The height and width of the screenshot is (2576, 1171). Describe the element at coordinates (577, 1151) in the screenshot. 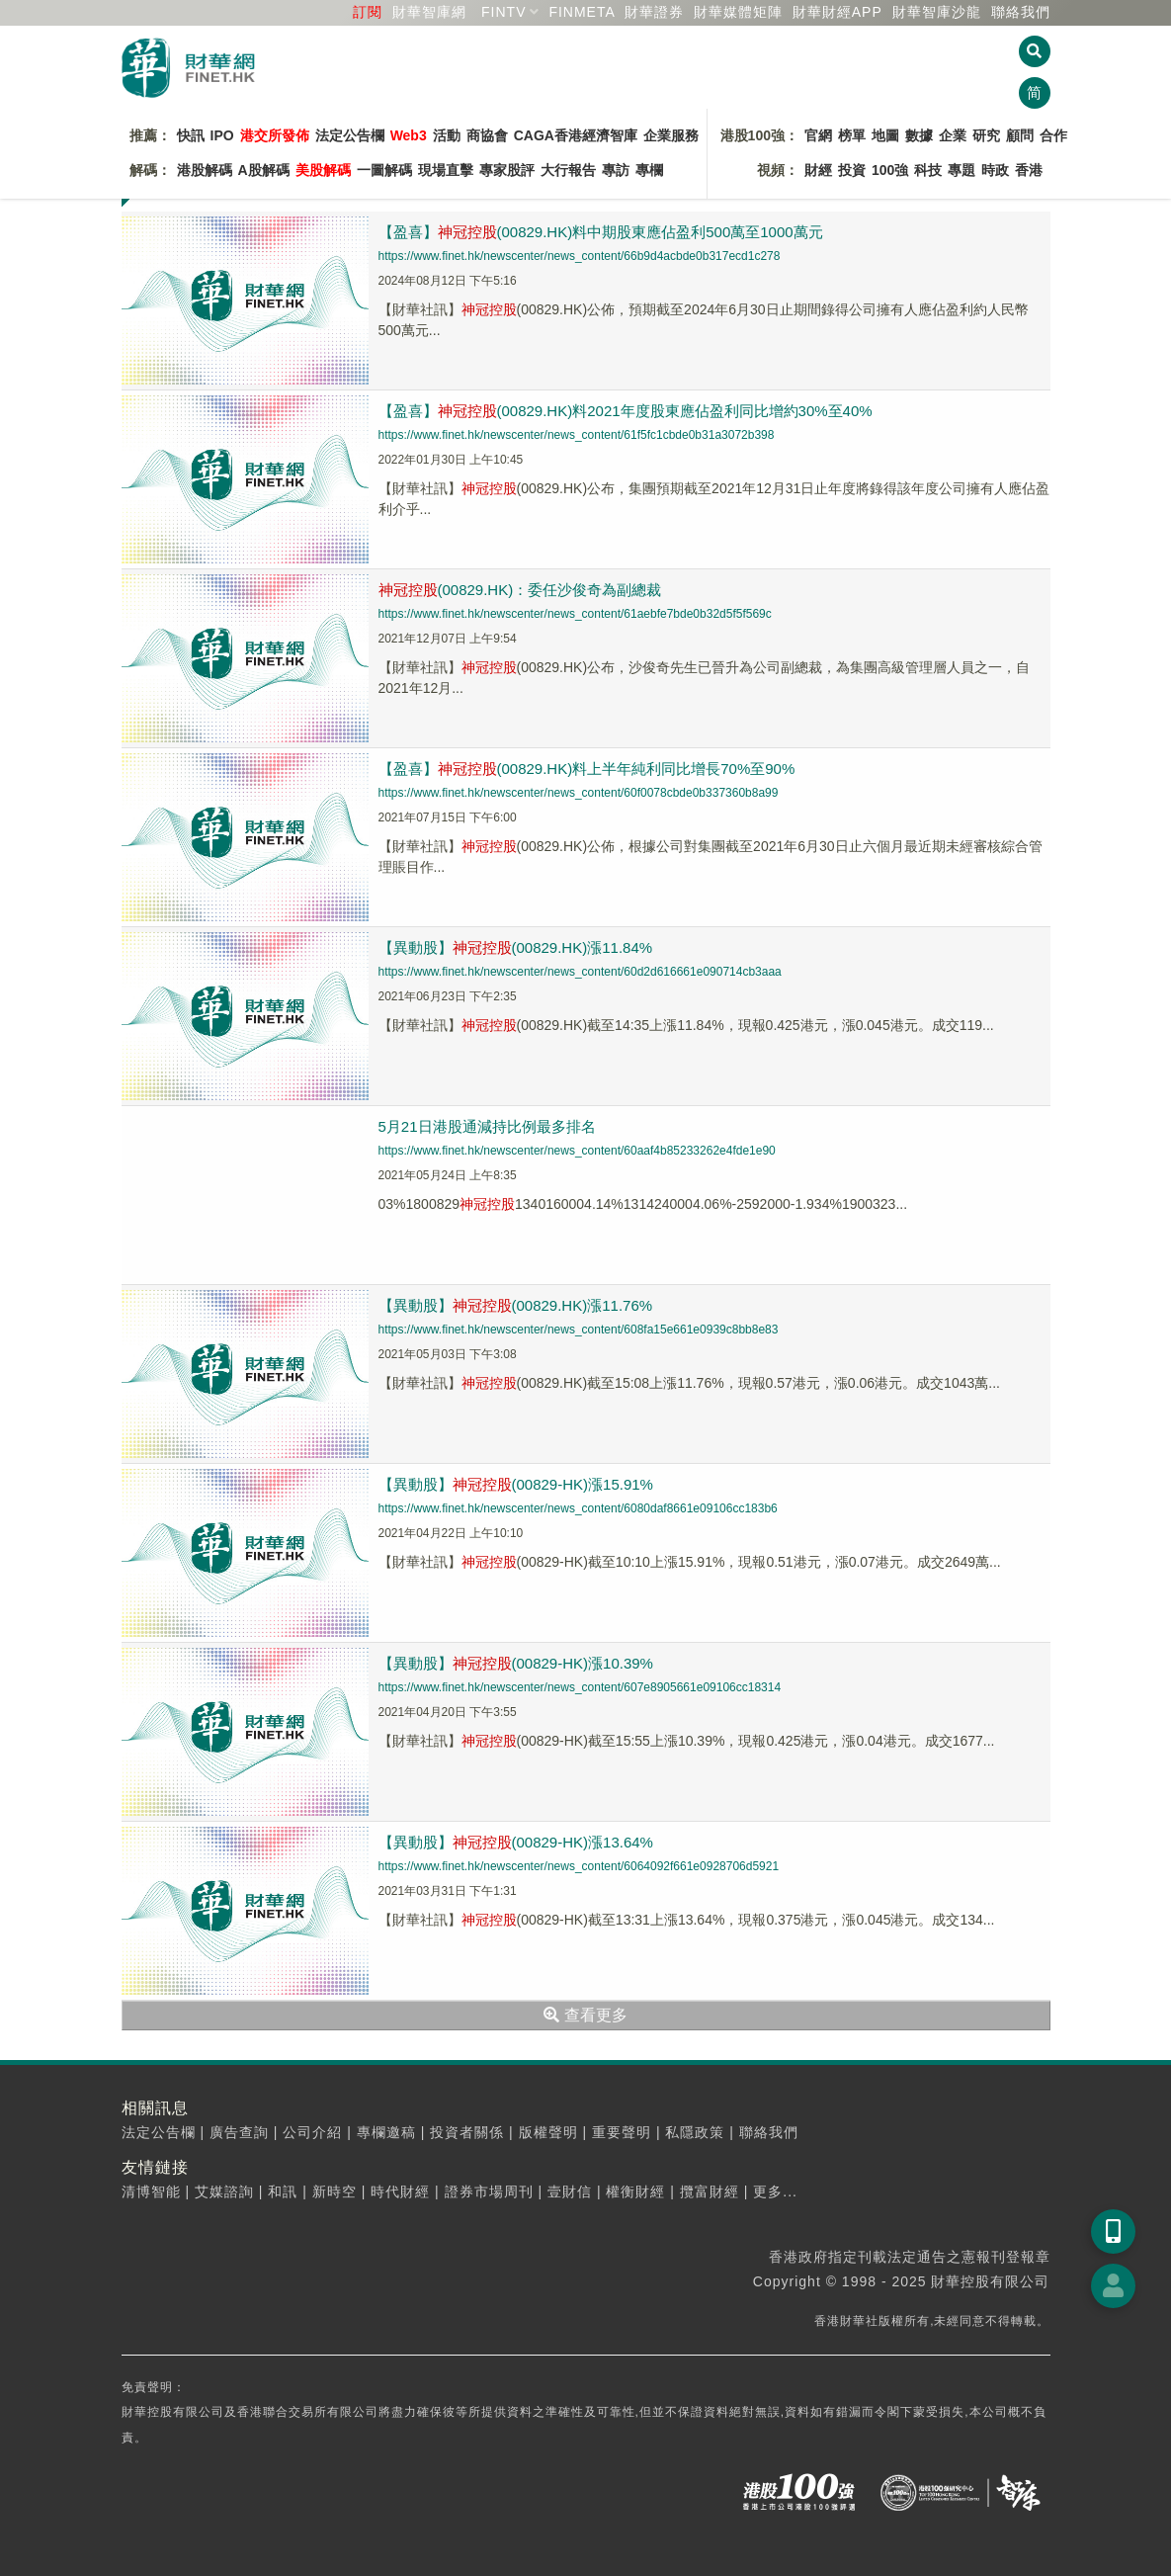

I see `https://www.finet.hk/newscenter/news_content/60aaf4b85233262e4fde1e90` at that location.